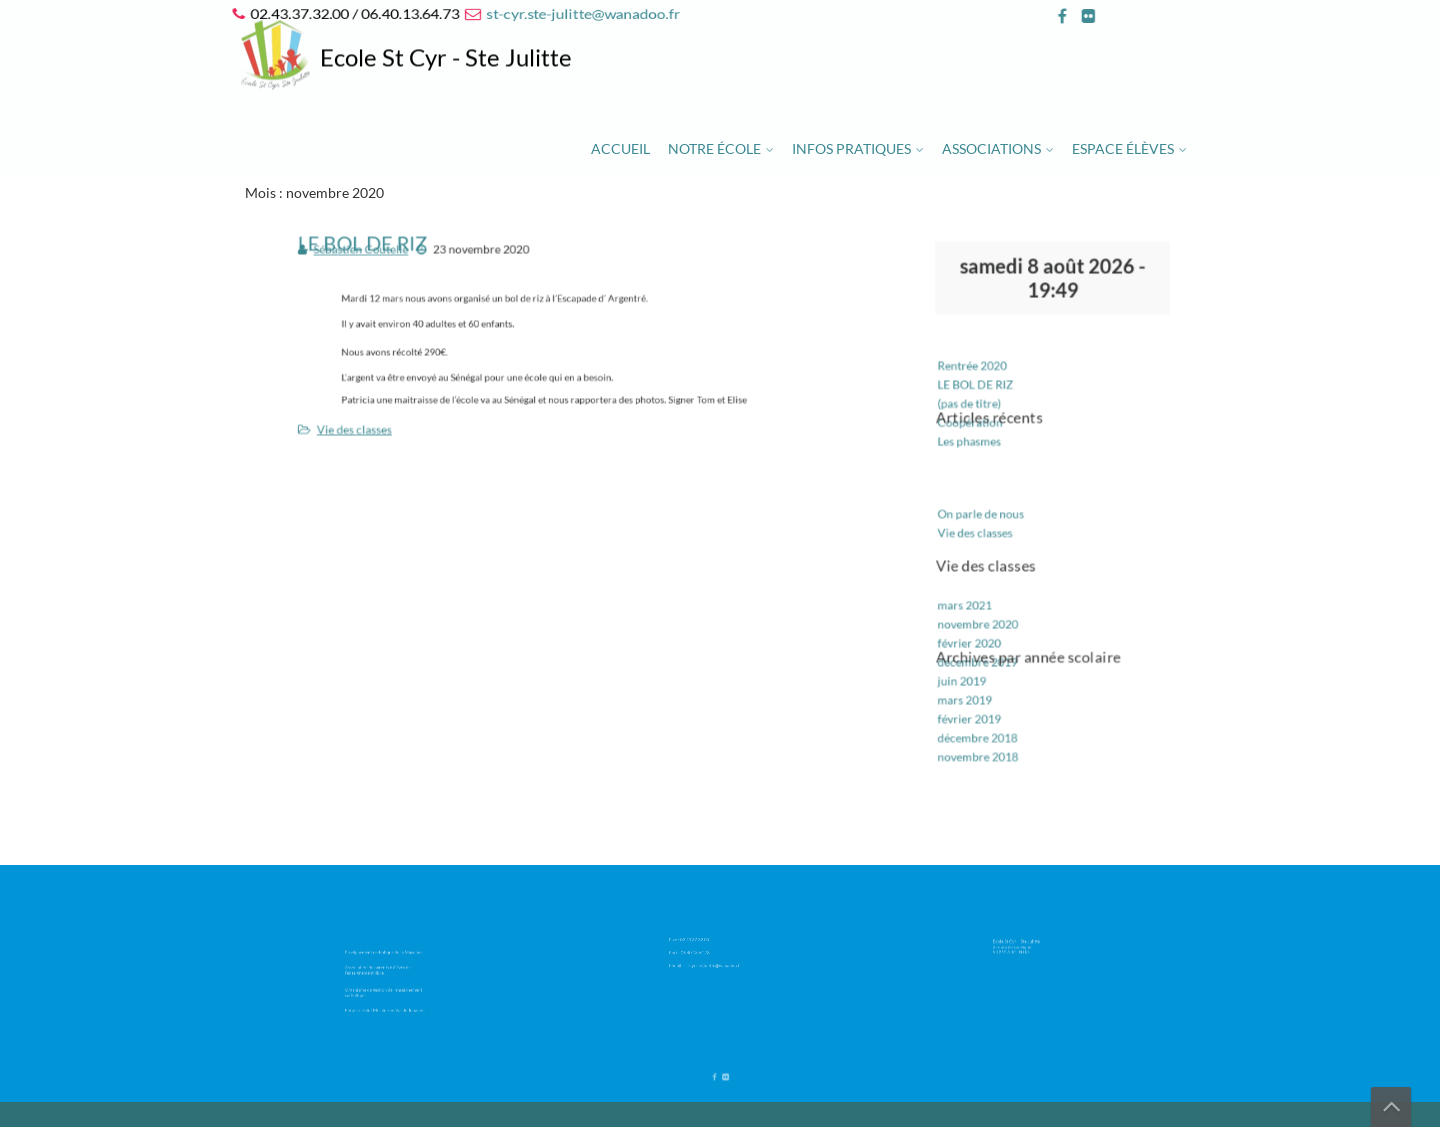 Image resolution: width=1440 pixels, height=1127 pixels. What do you see at coordinates (973, 681) in the screenshot?
I see `mars 2019` at bounding box center [973, 681].